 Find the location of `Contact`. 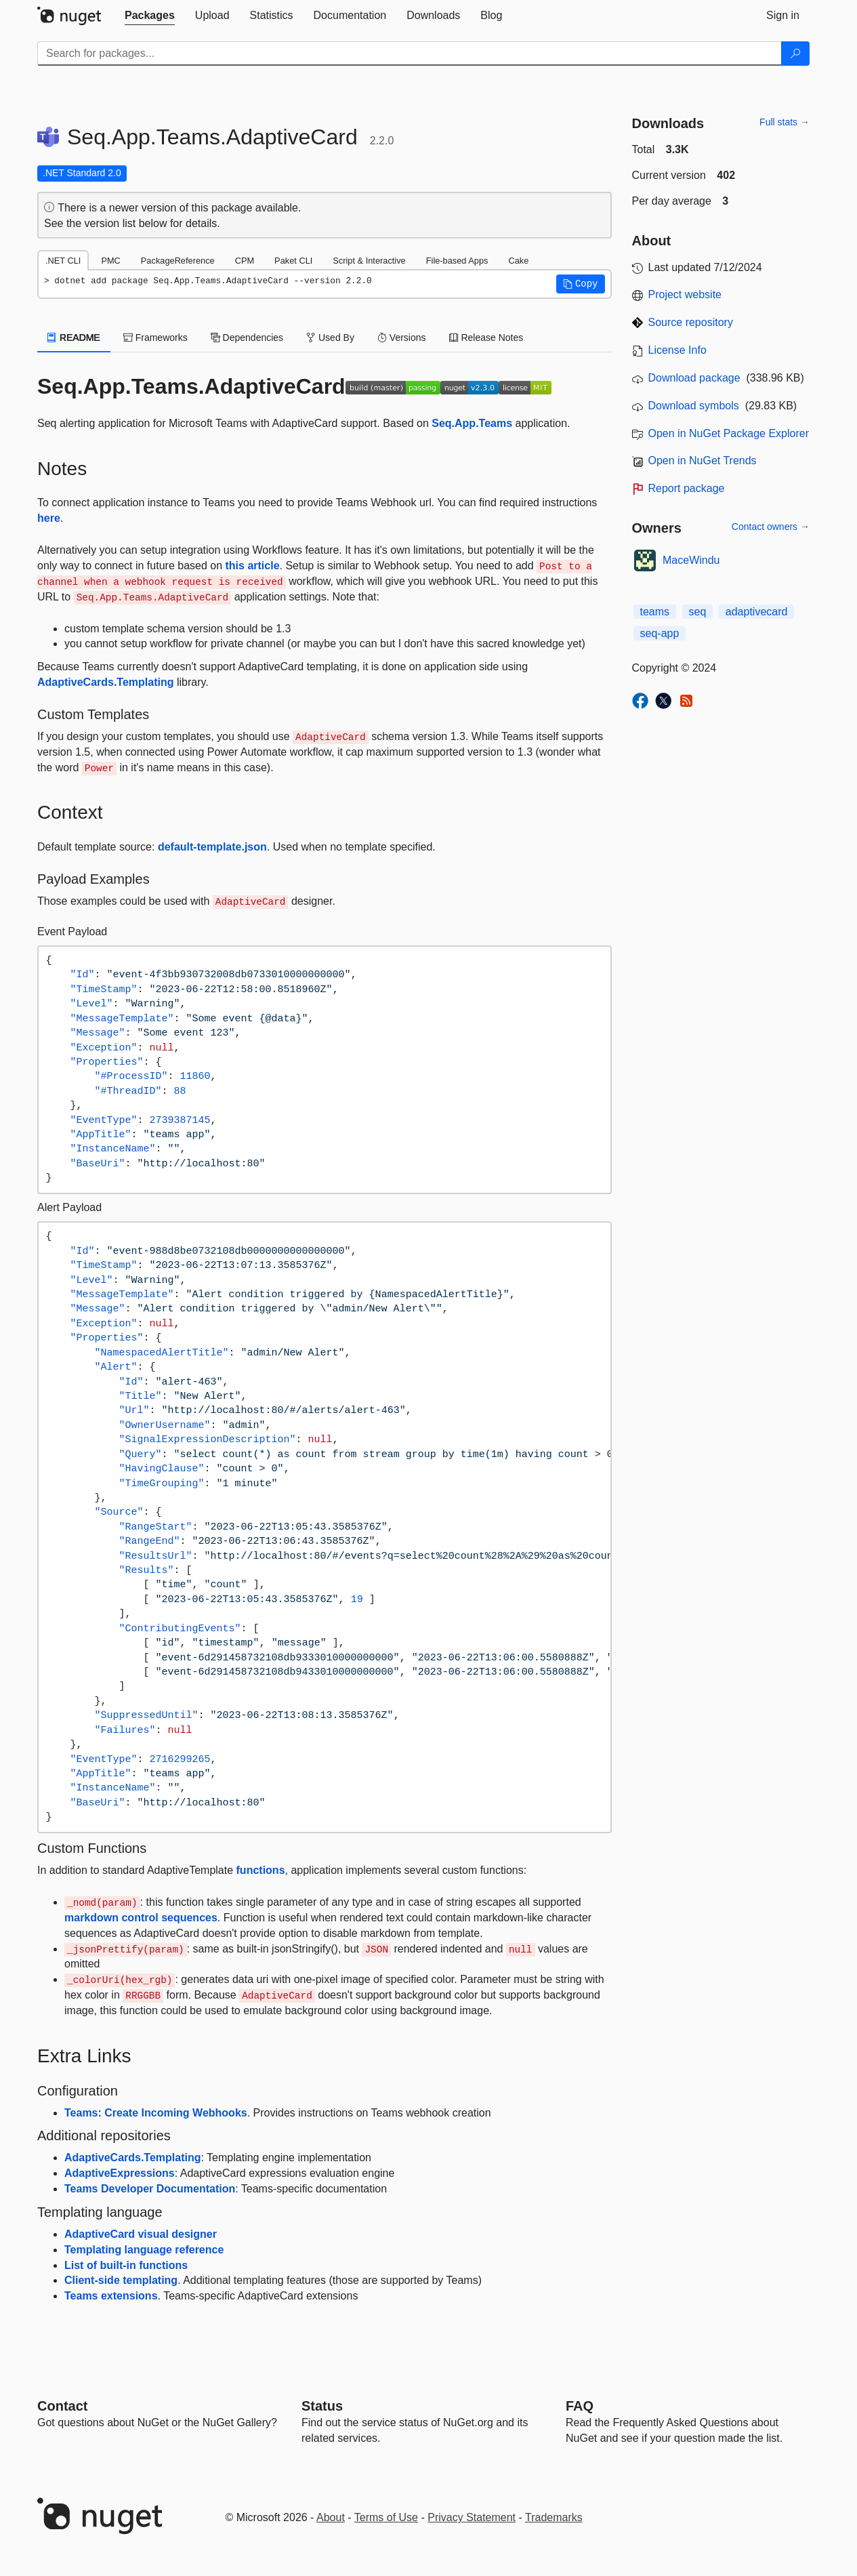

Contact is located at coordinates (62, 2405).